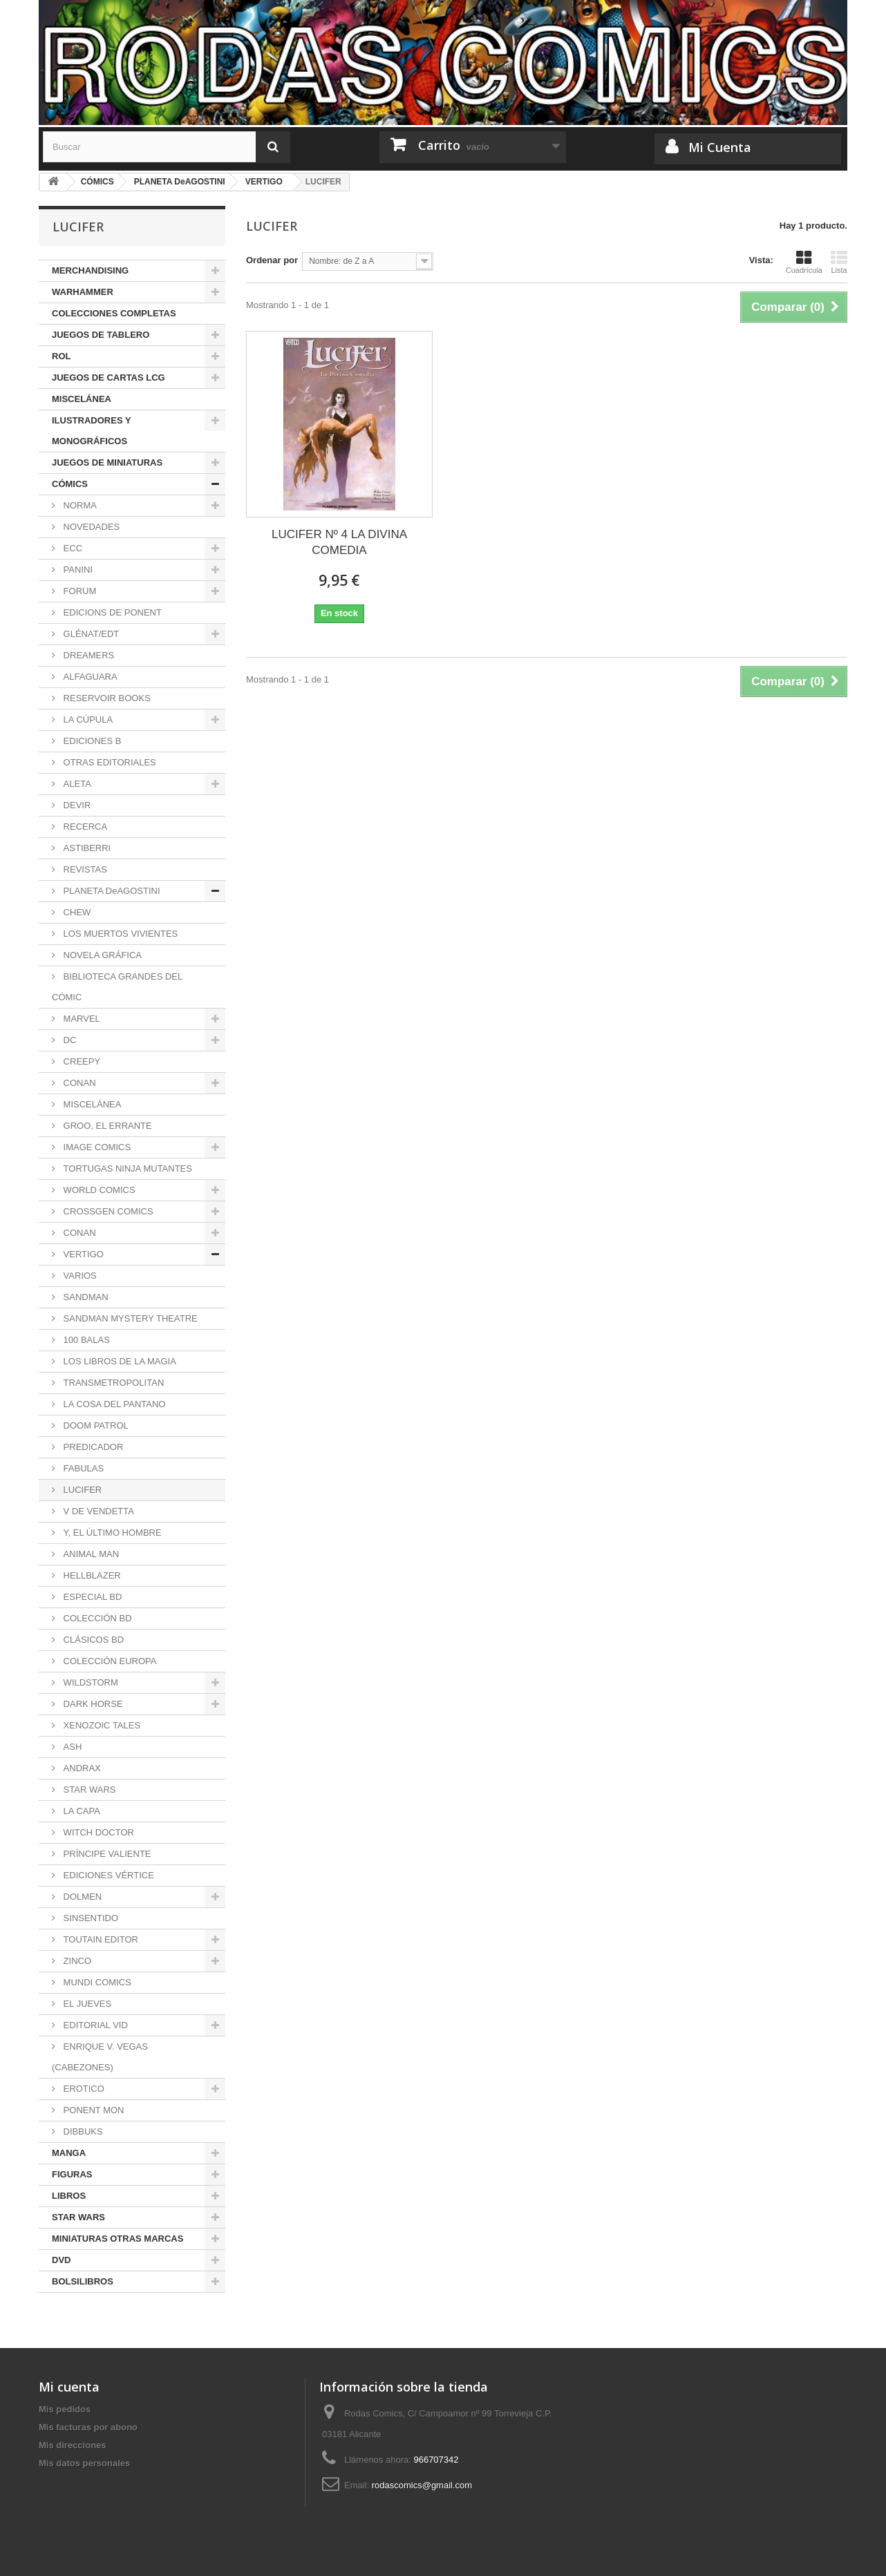  Describe the element at coordinates (84, 869) in the screenshot. I see `REVISTAS` at that location.